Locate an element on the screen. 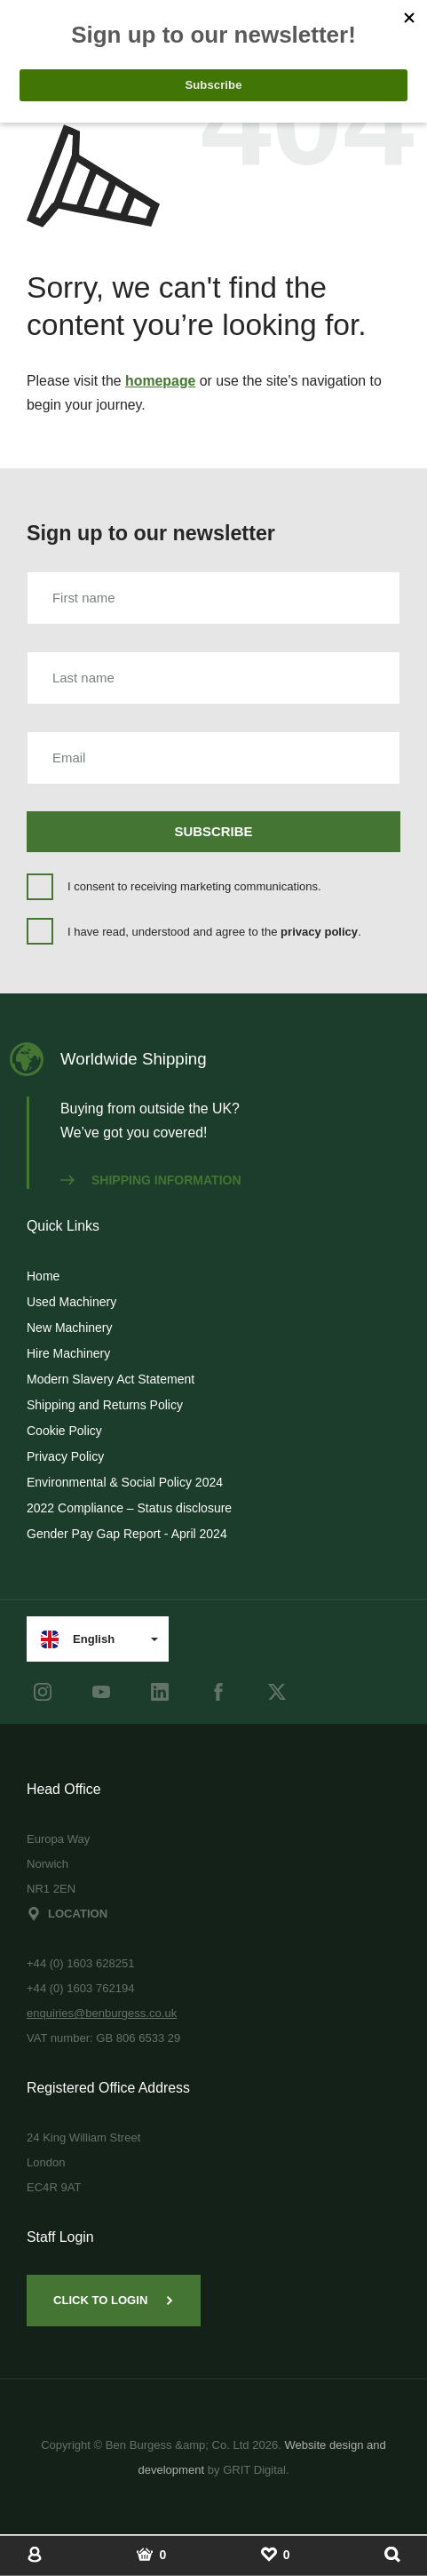 The height and width of the screenshot is (2576, 427). [LinkedIn] is located at coordinates (160, 1692).